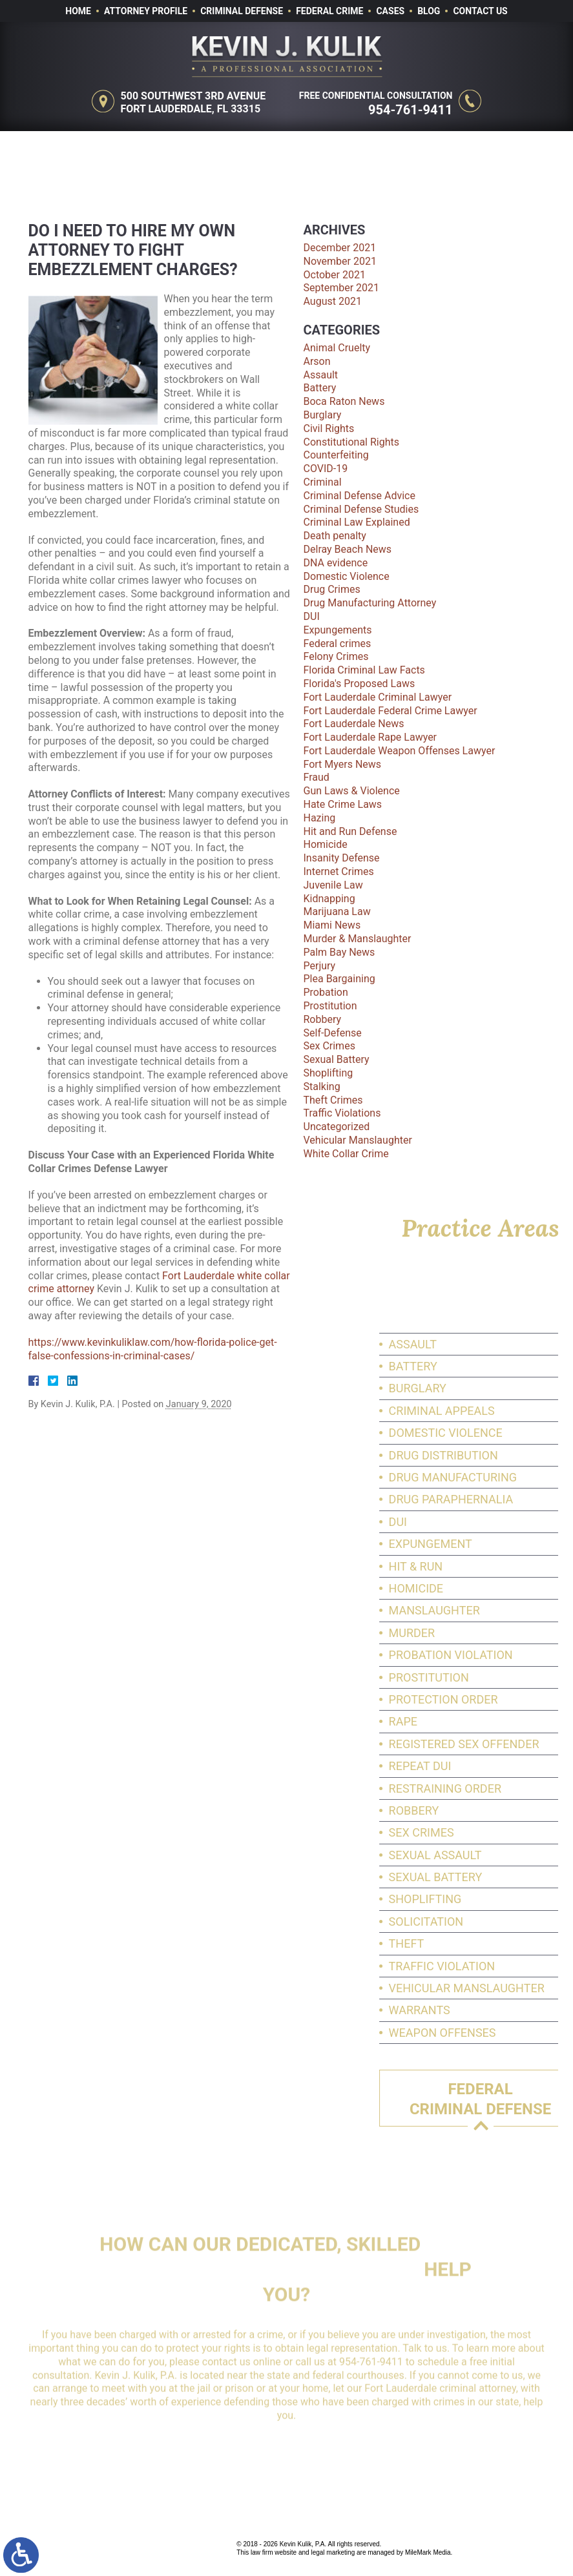 This screenshot has height=2576, width=573. Describe the element at coordinates (336, 455) in the screenshot. I see `Counterfeiting` at that location.